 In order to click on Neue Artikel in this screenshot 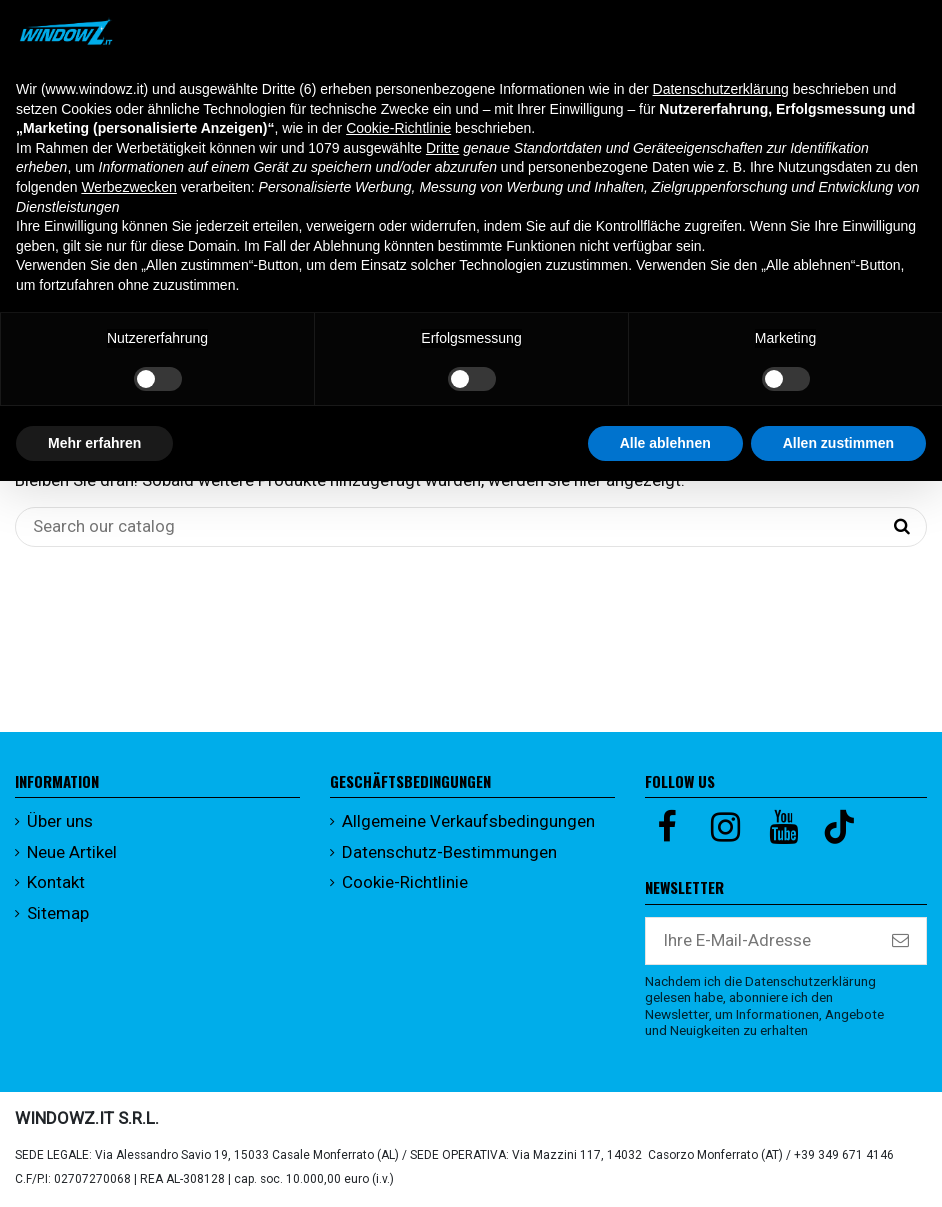, I will do `click(72, 852)`.